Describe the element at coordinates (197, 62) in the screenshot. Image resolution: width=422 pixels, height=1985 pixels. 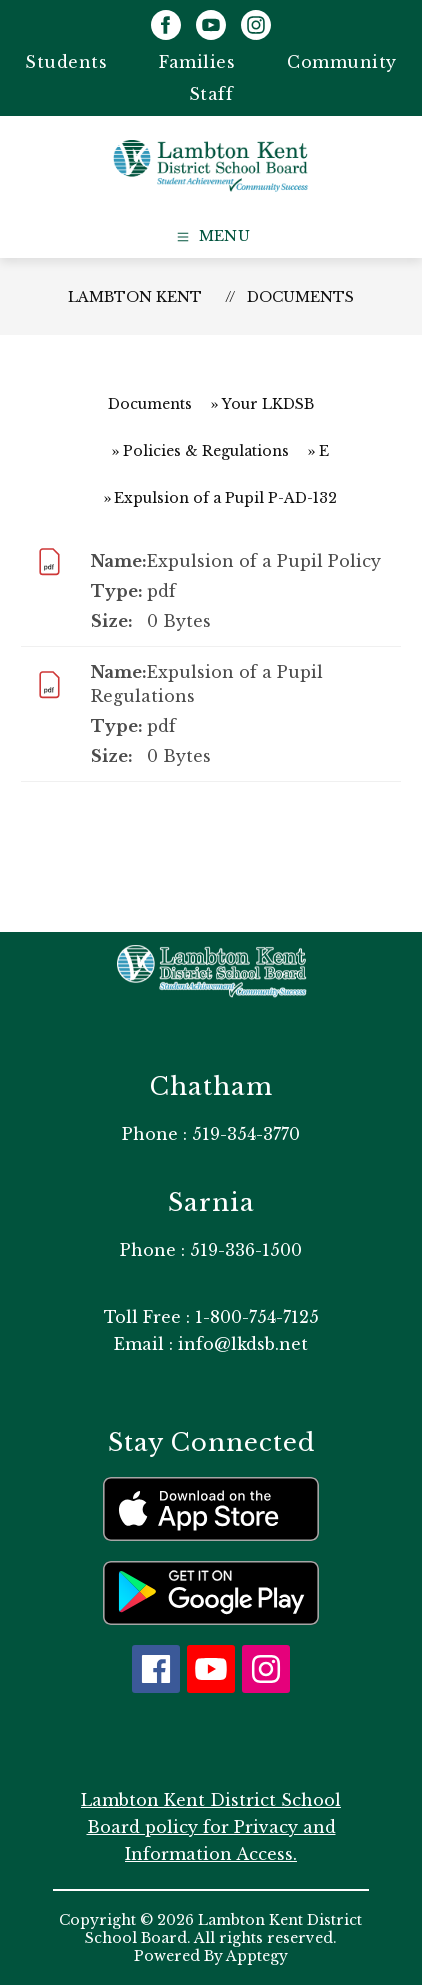
I see `Families` at that location.